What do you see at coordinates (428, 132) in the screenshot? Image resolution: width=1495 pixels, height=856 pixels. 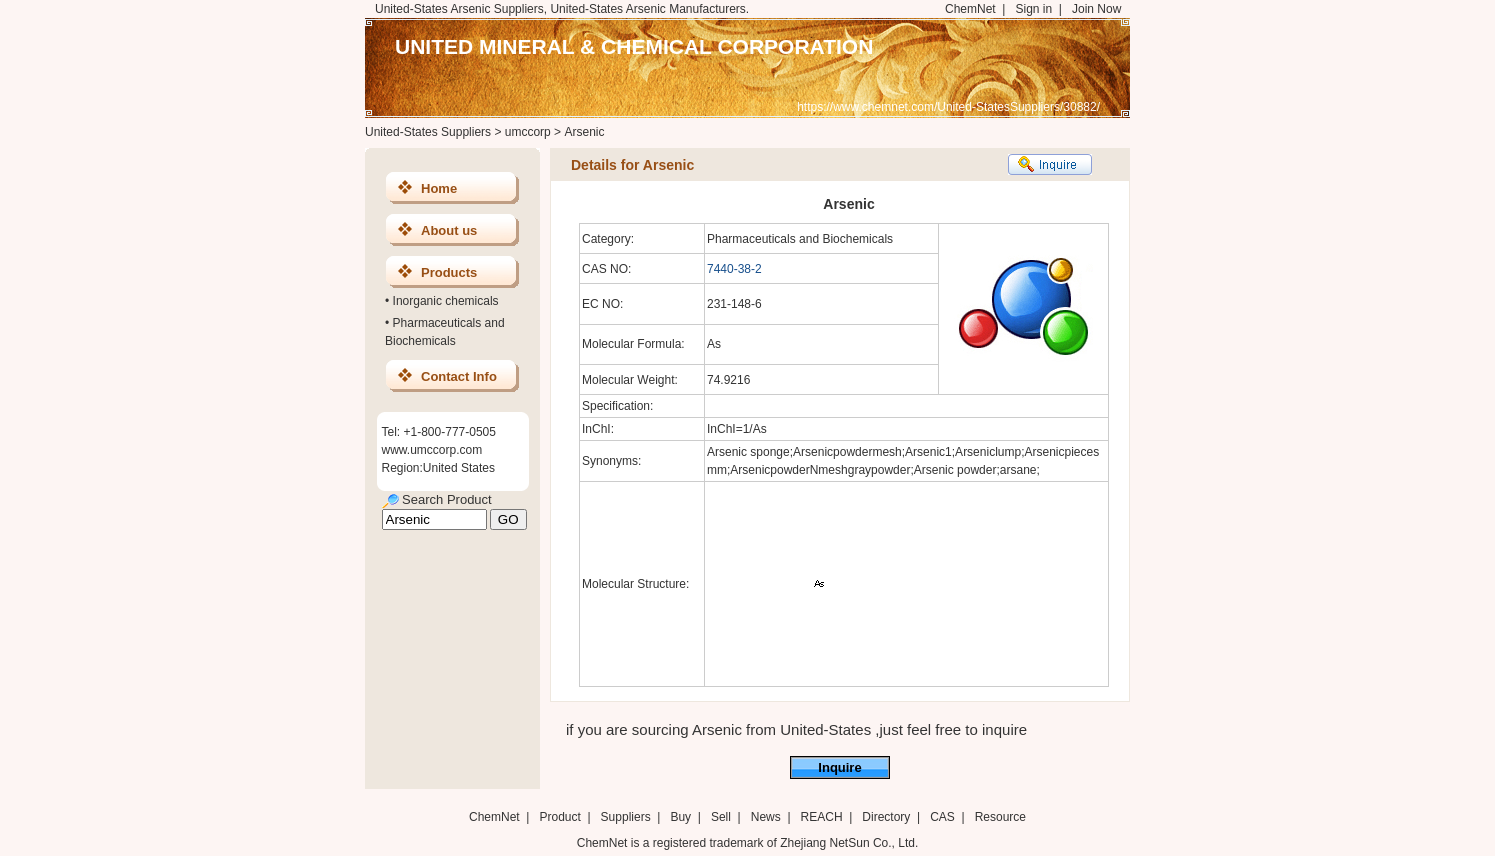 I see `United-States Suppliers` at bounding box center [428, 132].